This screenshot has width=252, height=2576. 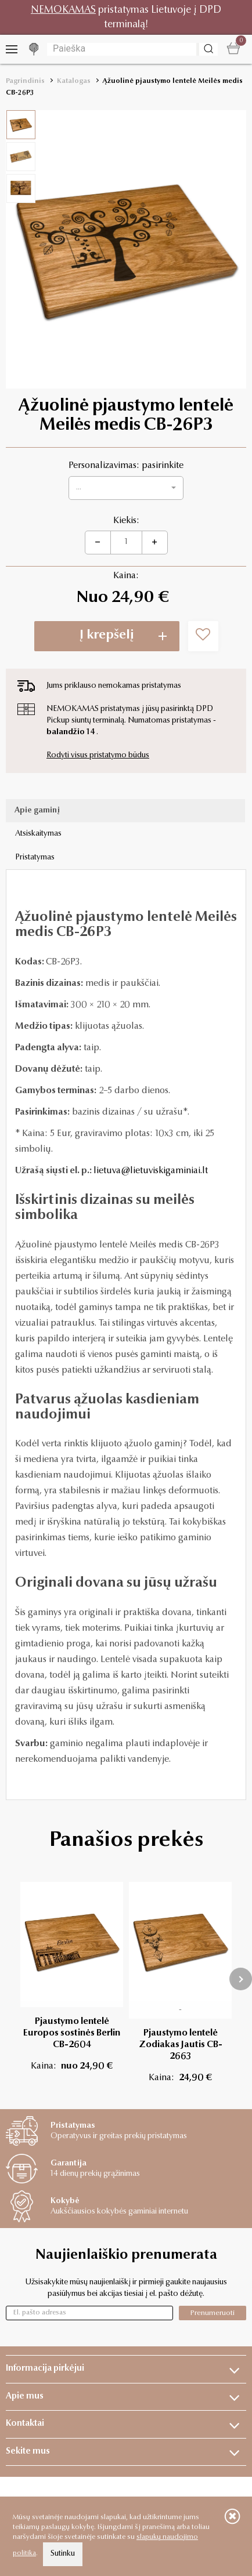 I want to click on Katalogas, so click(x=74, y=81).